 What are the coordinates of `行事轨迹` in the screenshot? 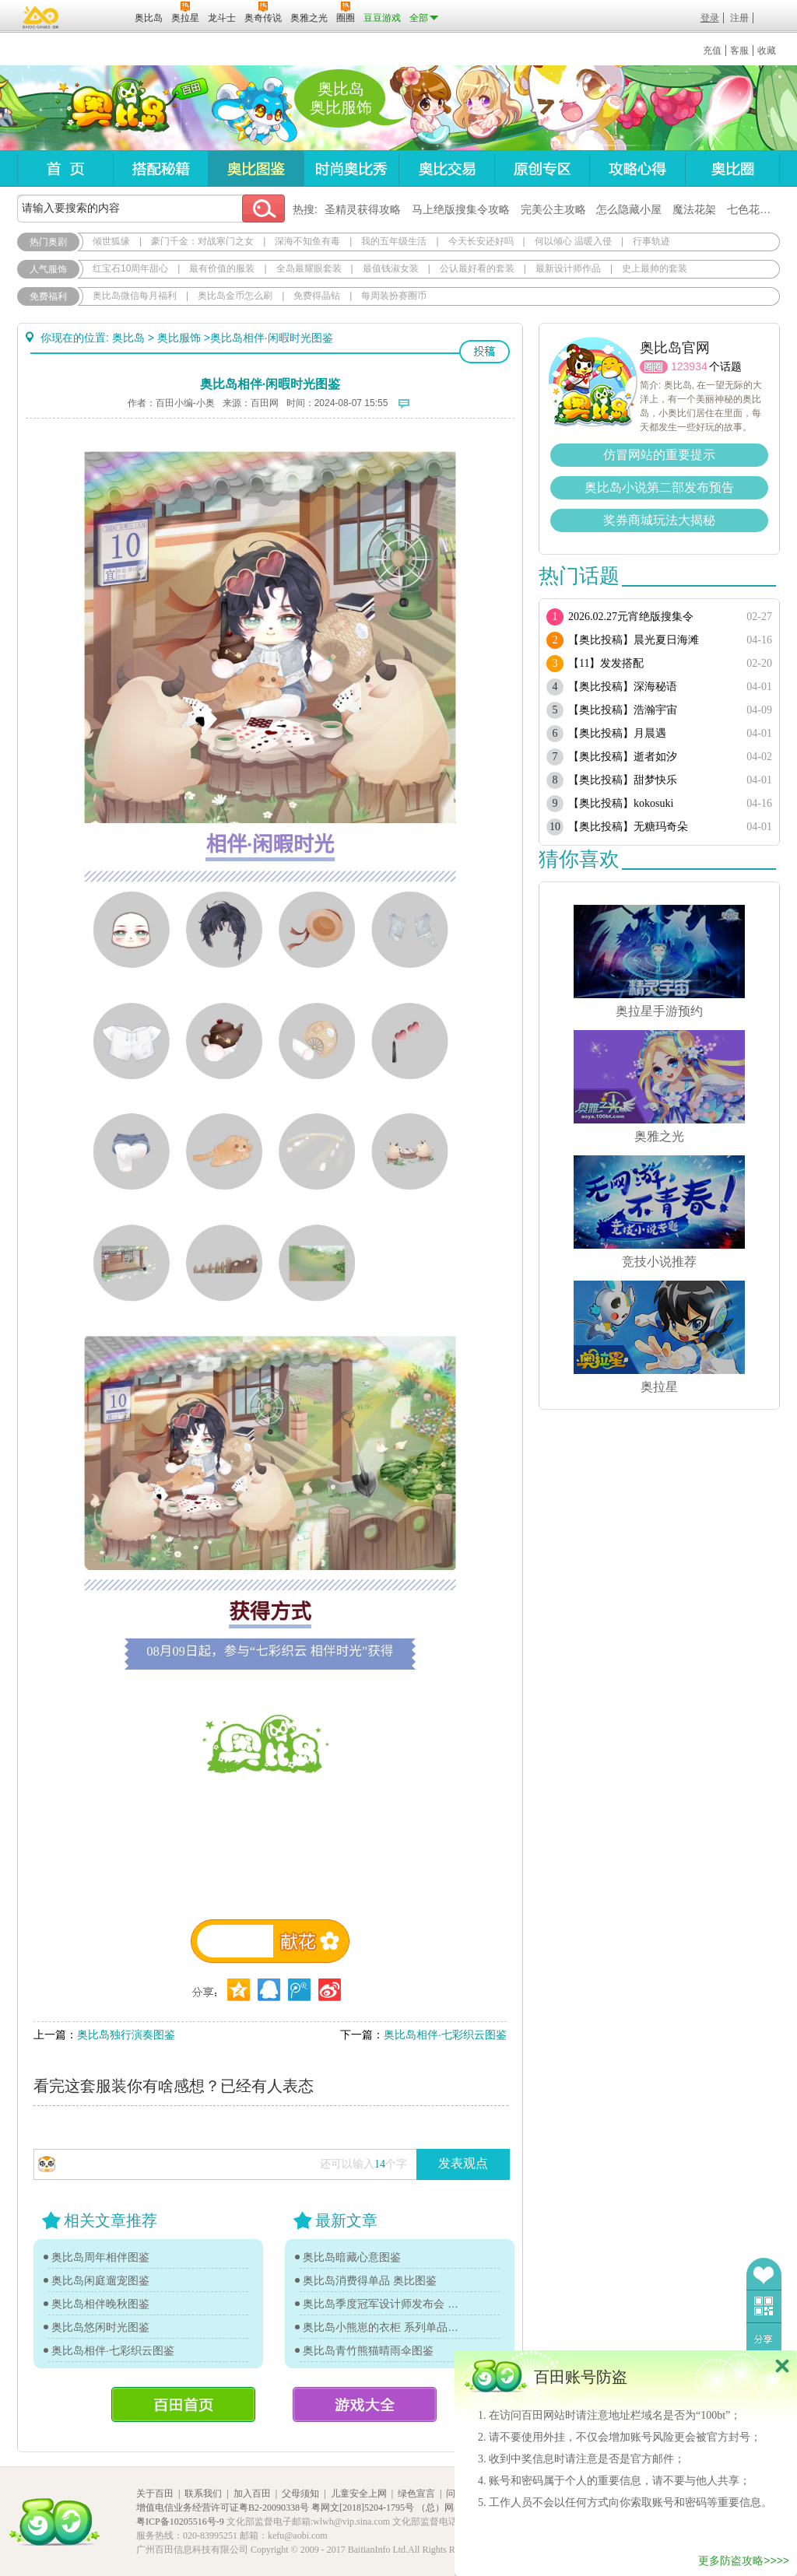 It's located at (651, 241).